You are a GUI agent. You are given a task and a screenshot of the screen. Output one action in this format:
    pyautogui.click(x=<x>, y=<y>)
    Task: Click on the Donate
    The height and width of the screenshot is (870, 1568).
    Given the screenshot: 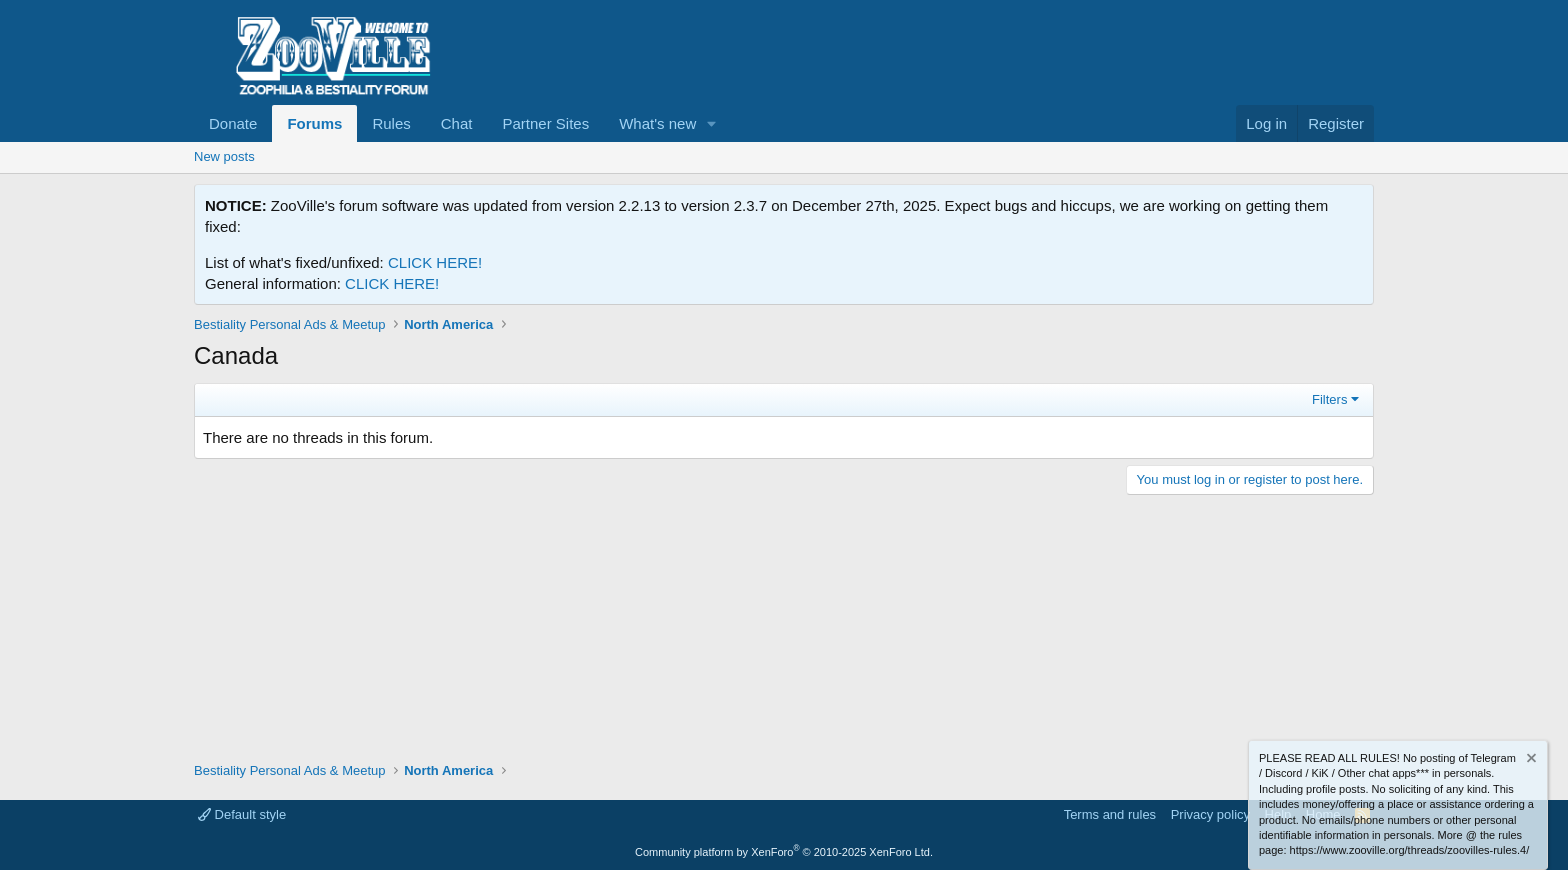 What is the action you would take?
    pyautogui.click(x=233, y=123)
    